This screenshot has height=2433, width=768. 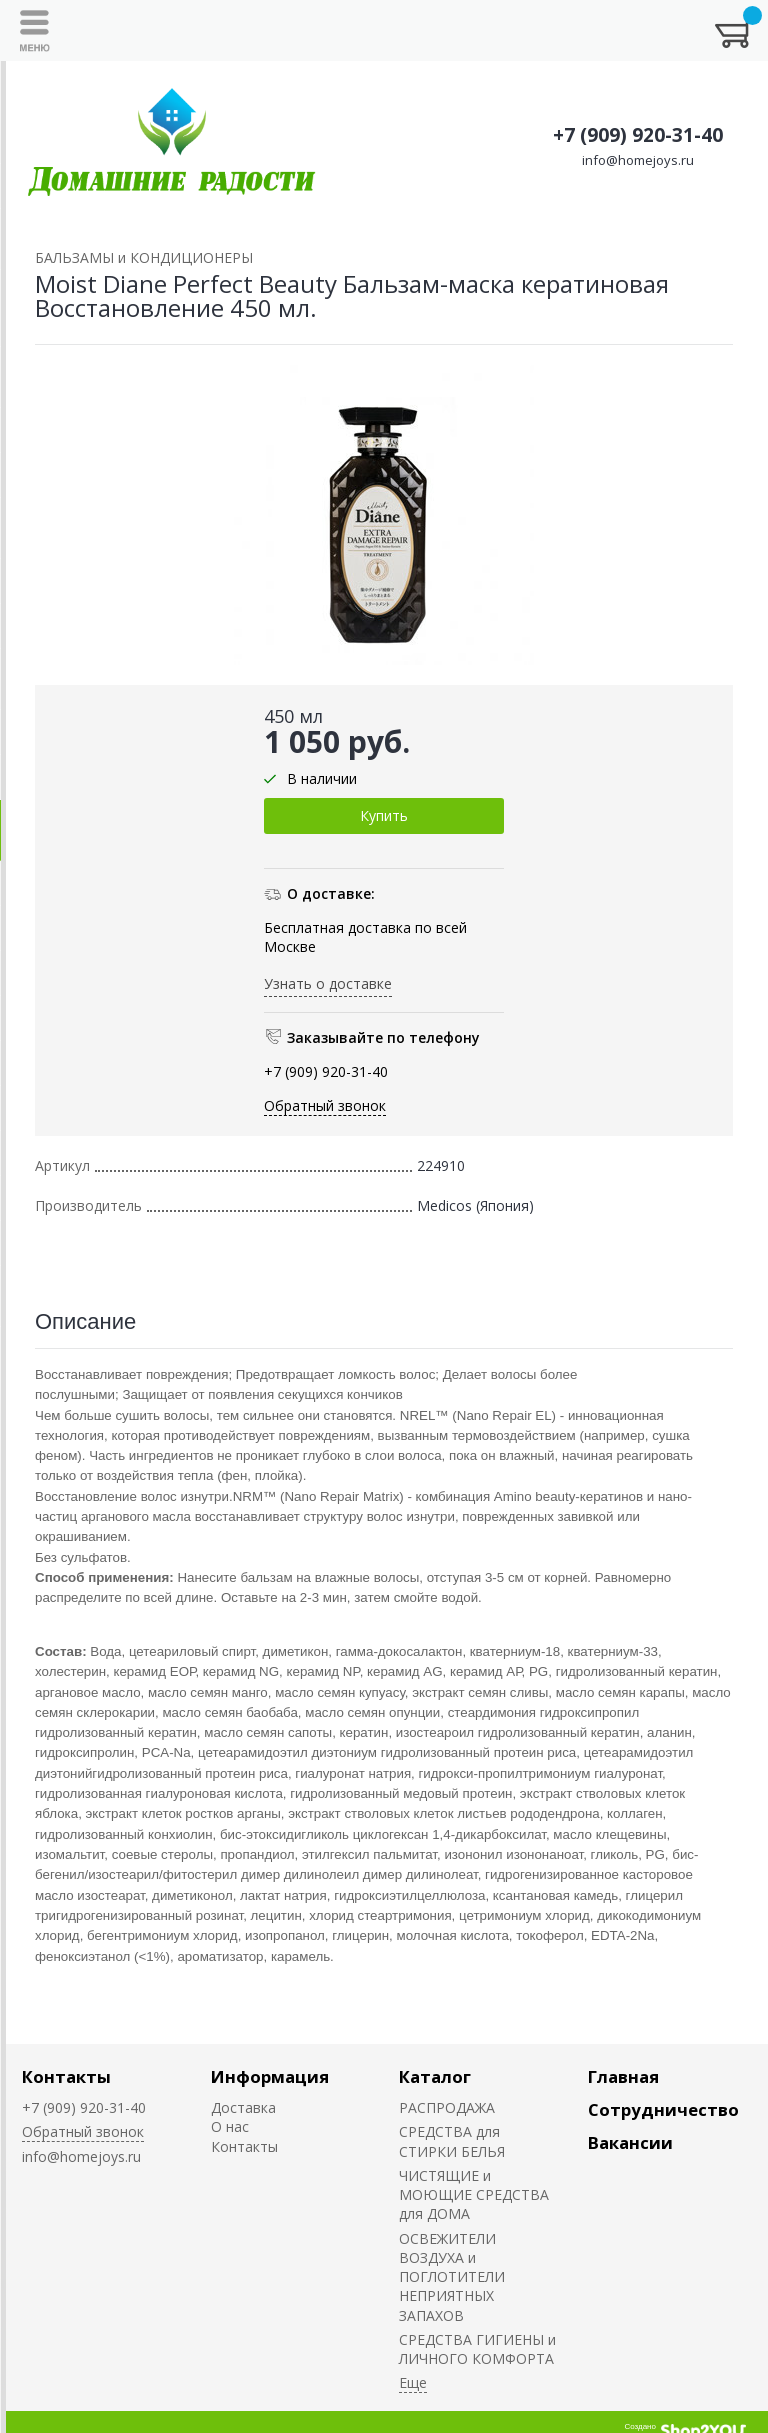 I want to click on ЧИСТЯЩИЕ и МОЮЩИЕ СРЕДСТВА для ДОМА, so click(x=474, y=2195).